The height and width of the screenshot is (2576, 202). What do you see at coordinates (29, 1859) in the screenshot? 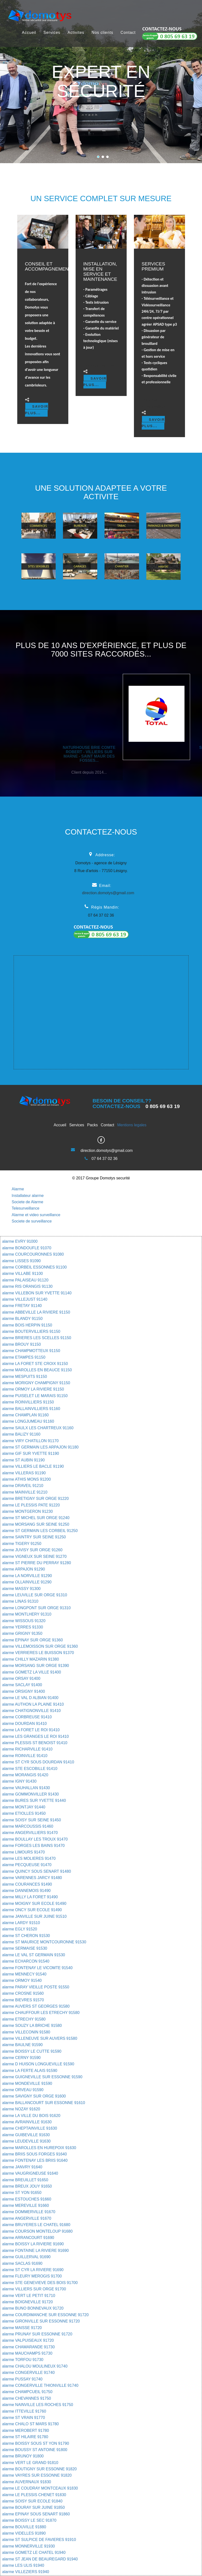
I see `alarme LES MOLIERES 91470` at bounding box center [29, 1859].